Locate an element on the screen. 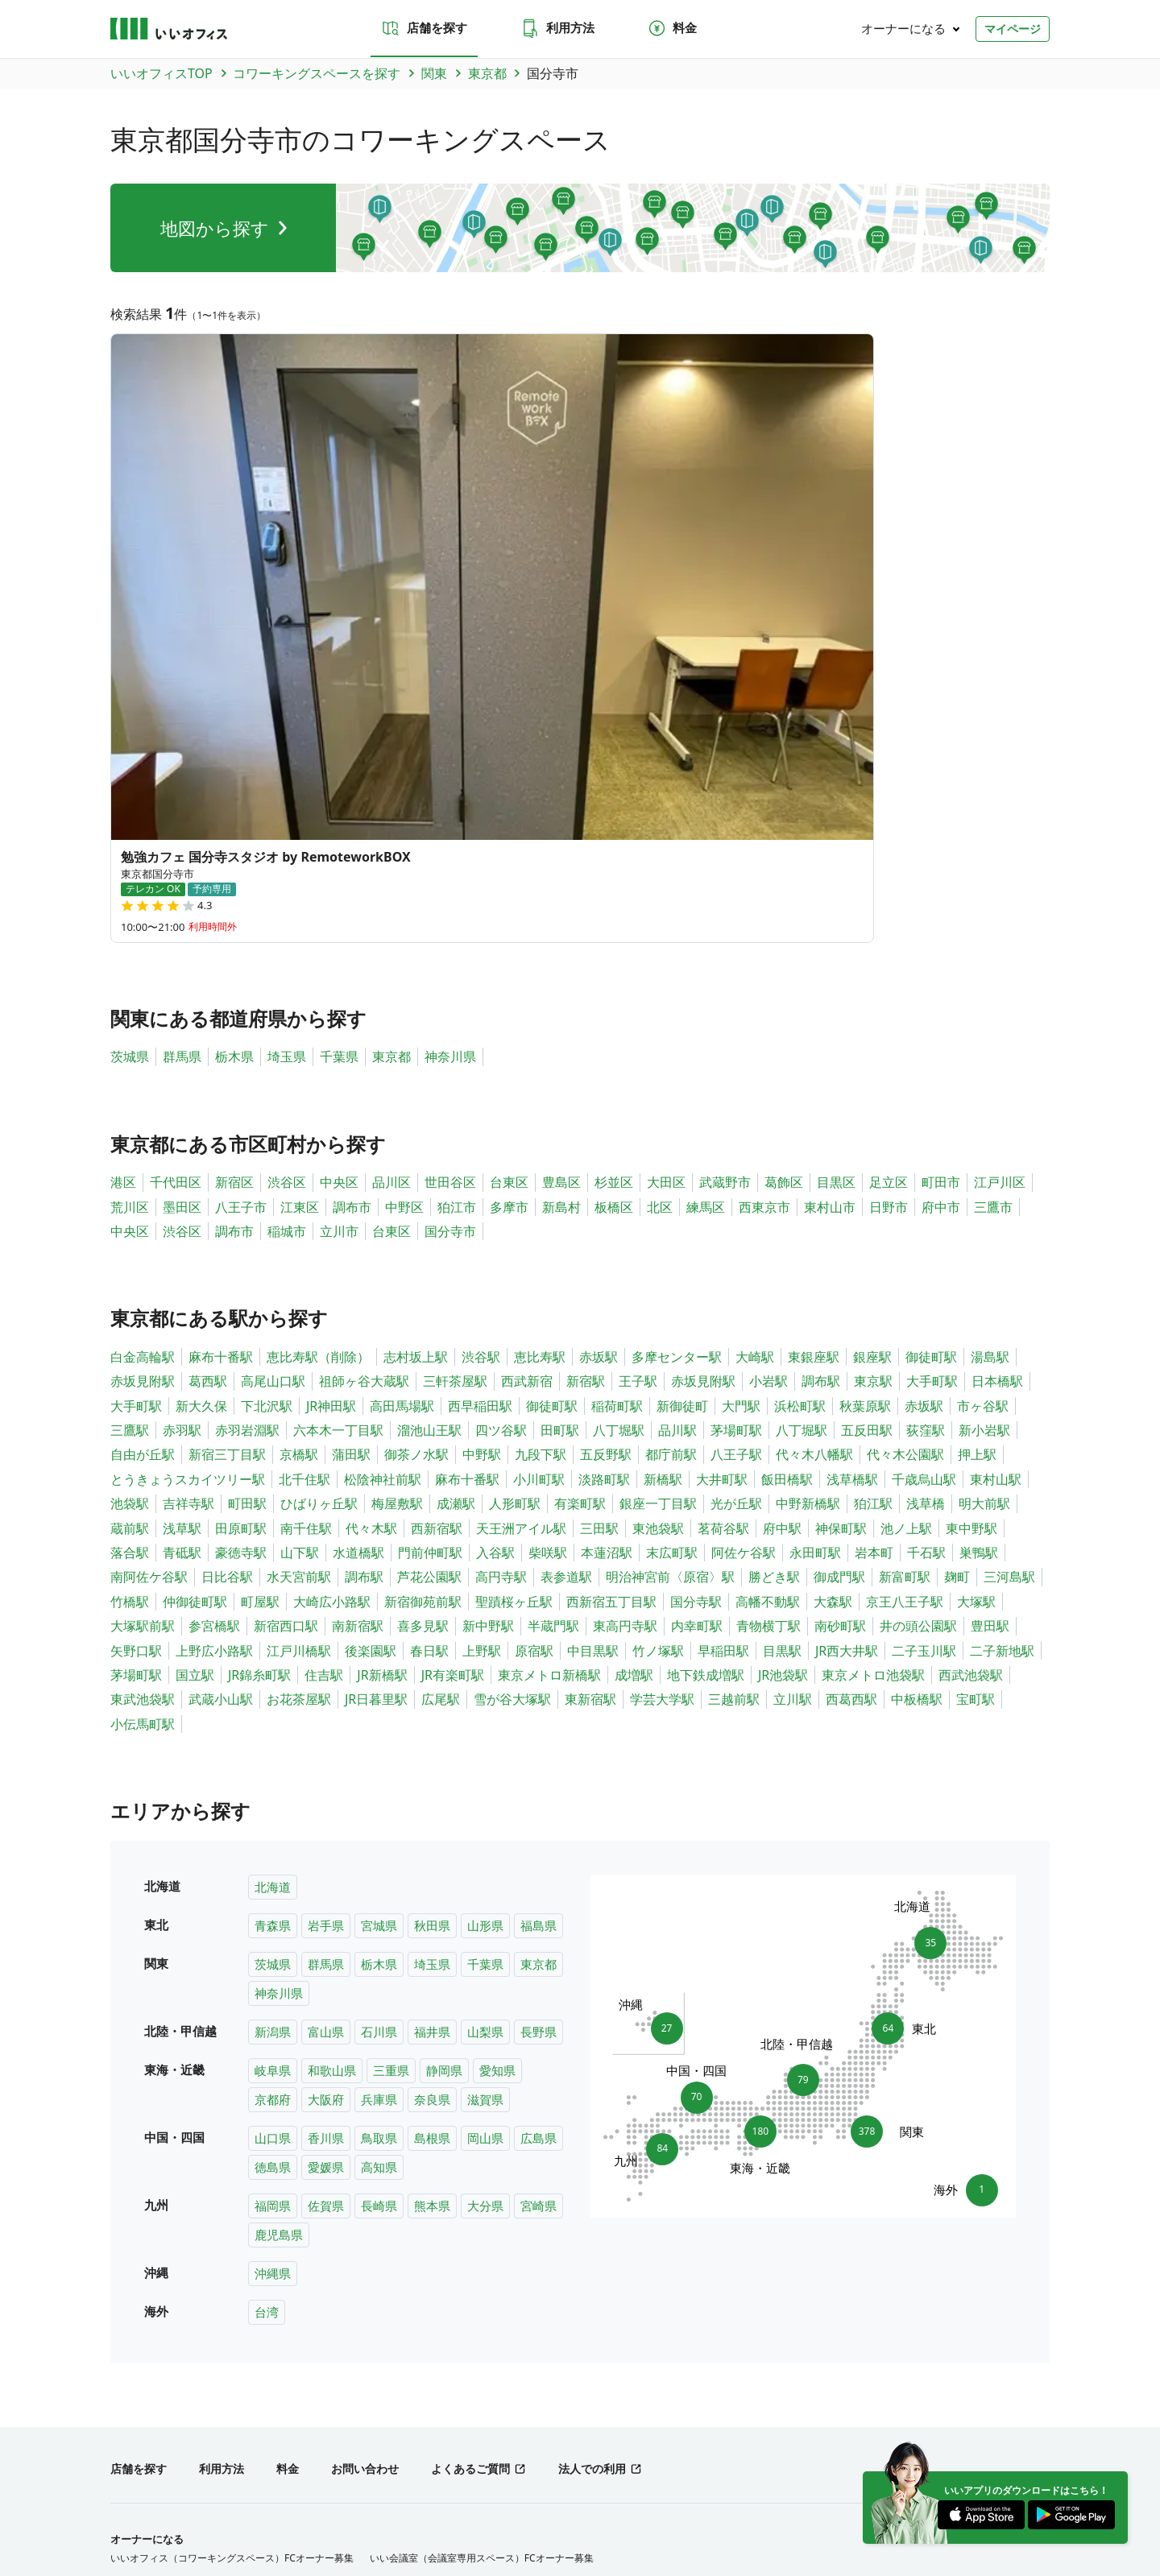 The height and width of the screenshot is (2576, 1160). 銀座一丁目駅 is located at coordinates (658, 1163).